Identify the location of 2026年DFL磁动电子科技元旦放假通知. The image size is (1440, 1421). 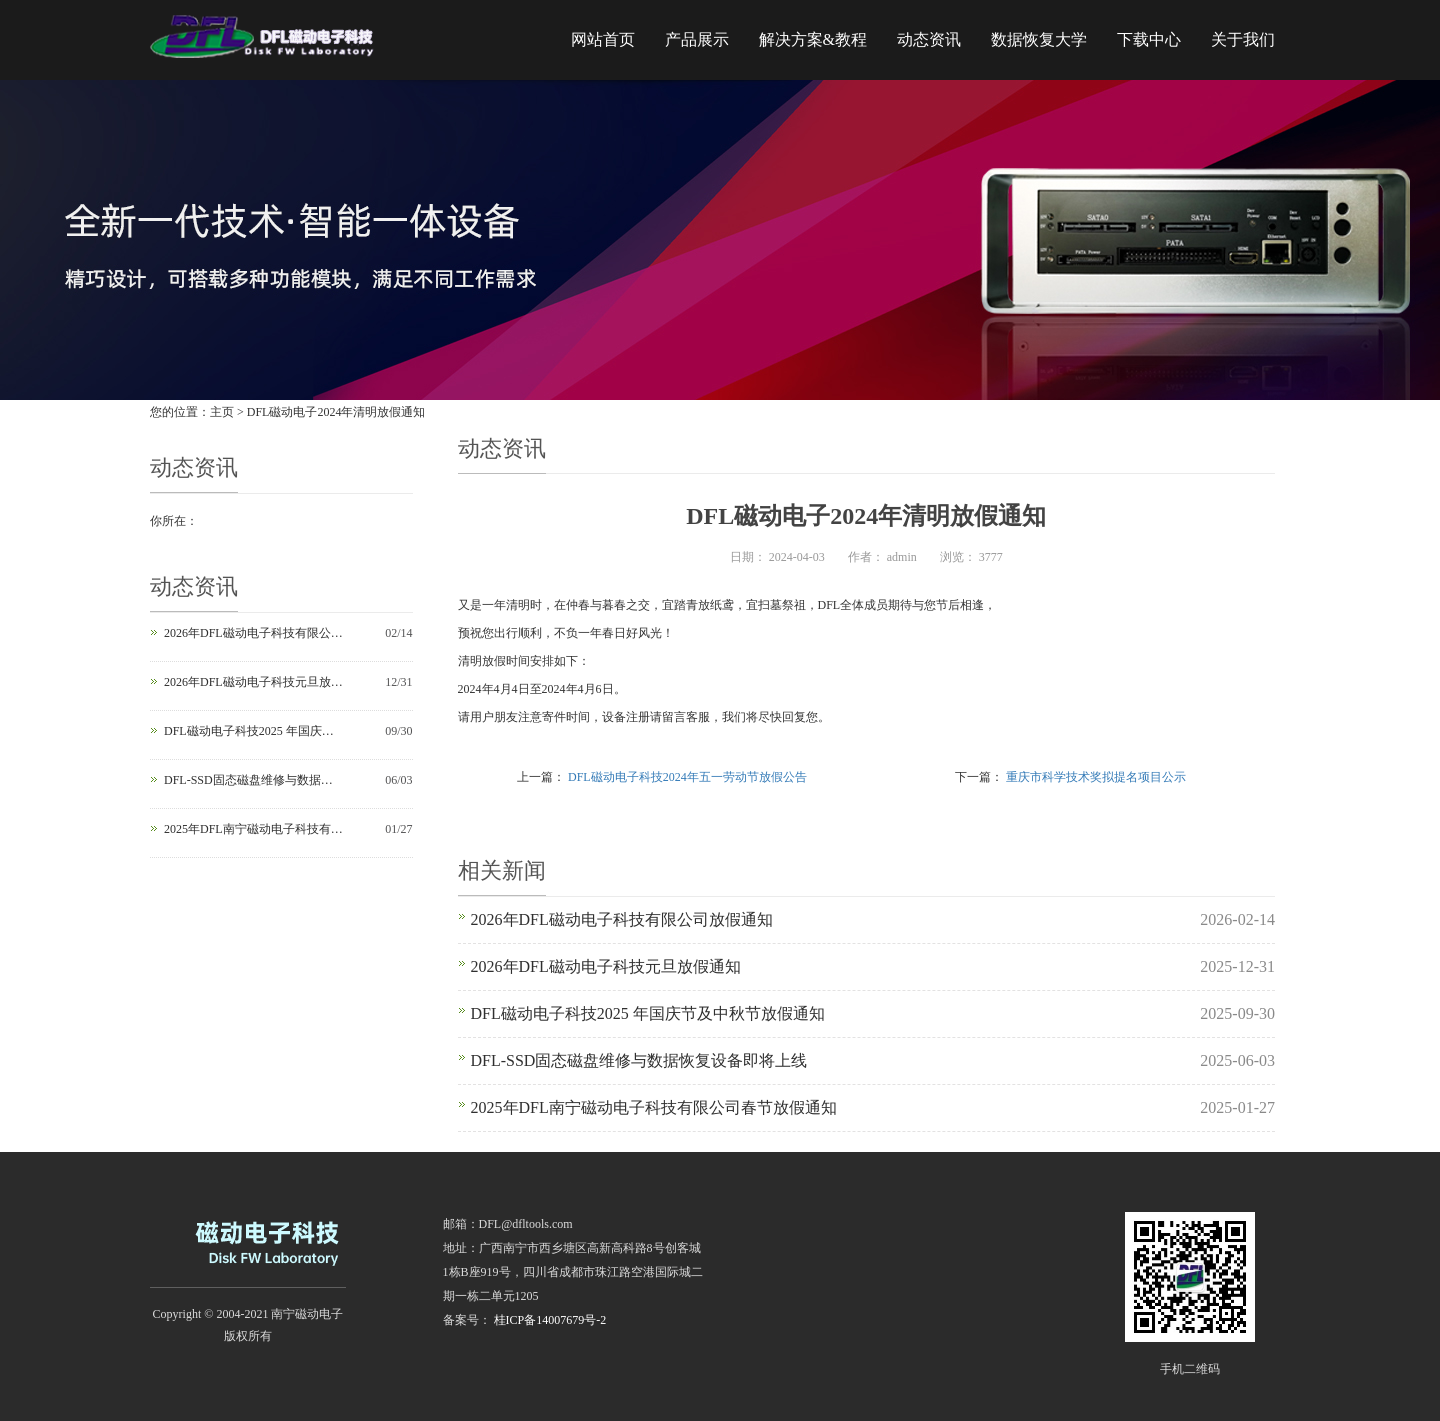
(254, 682).